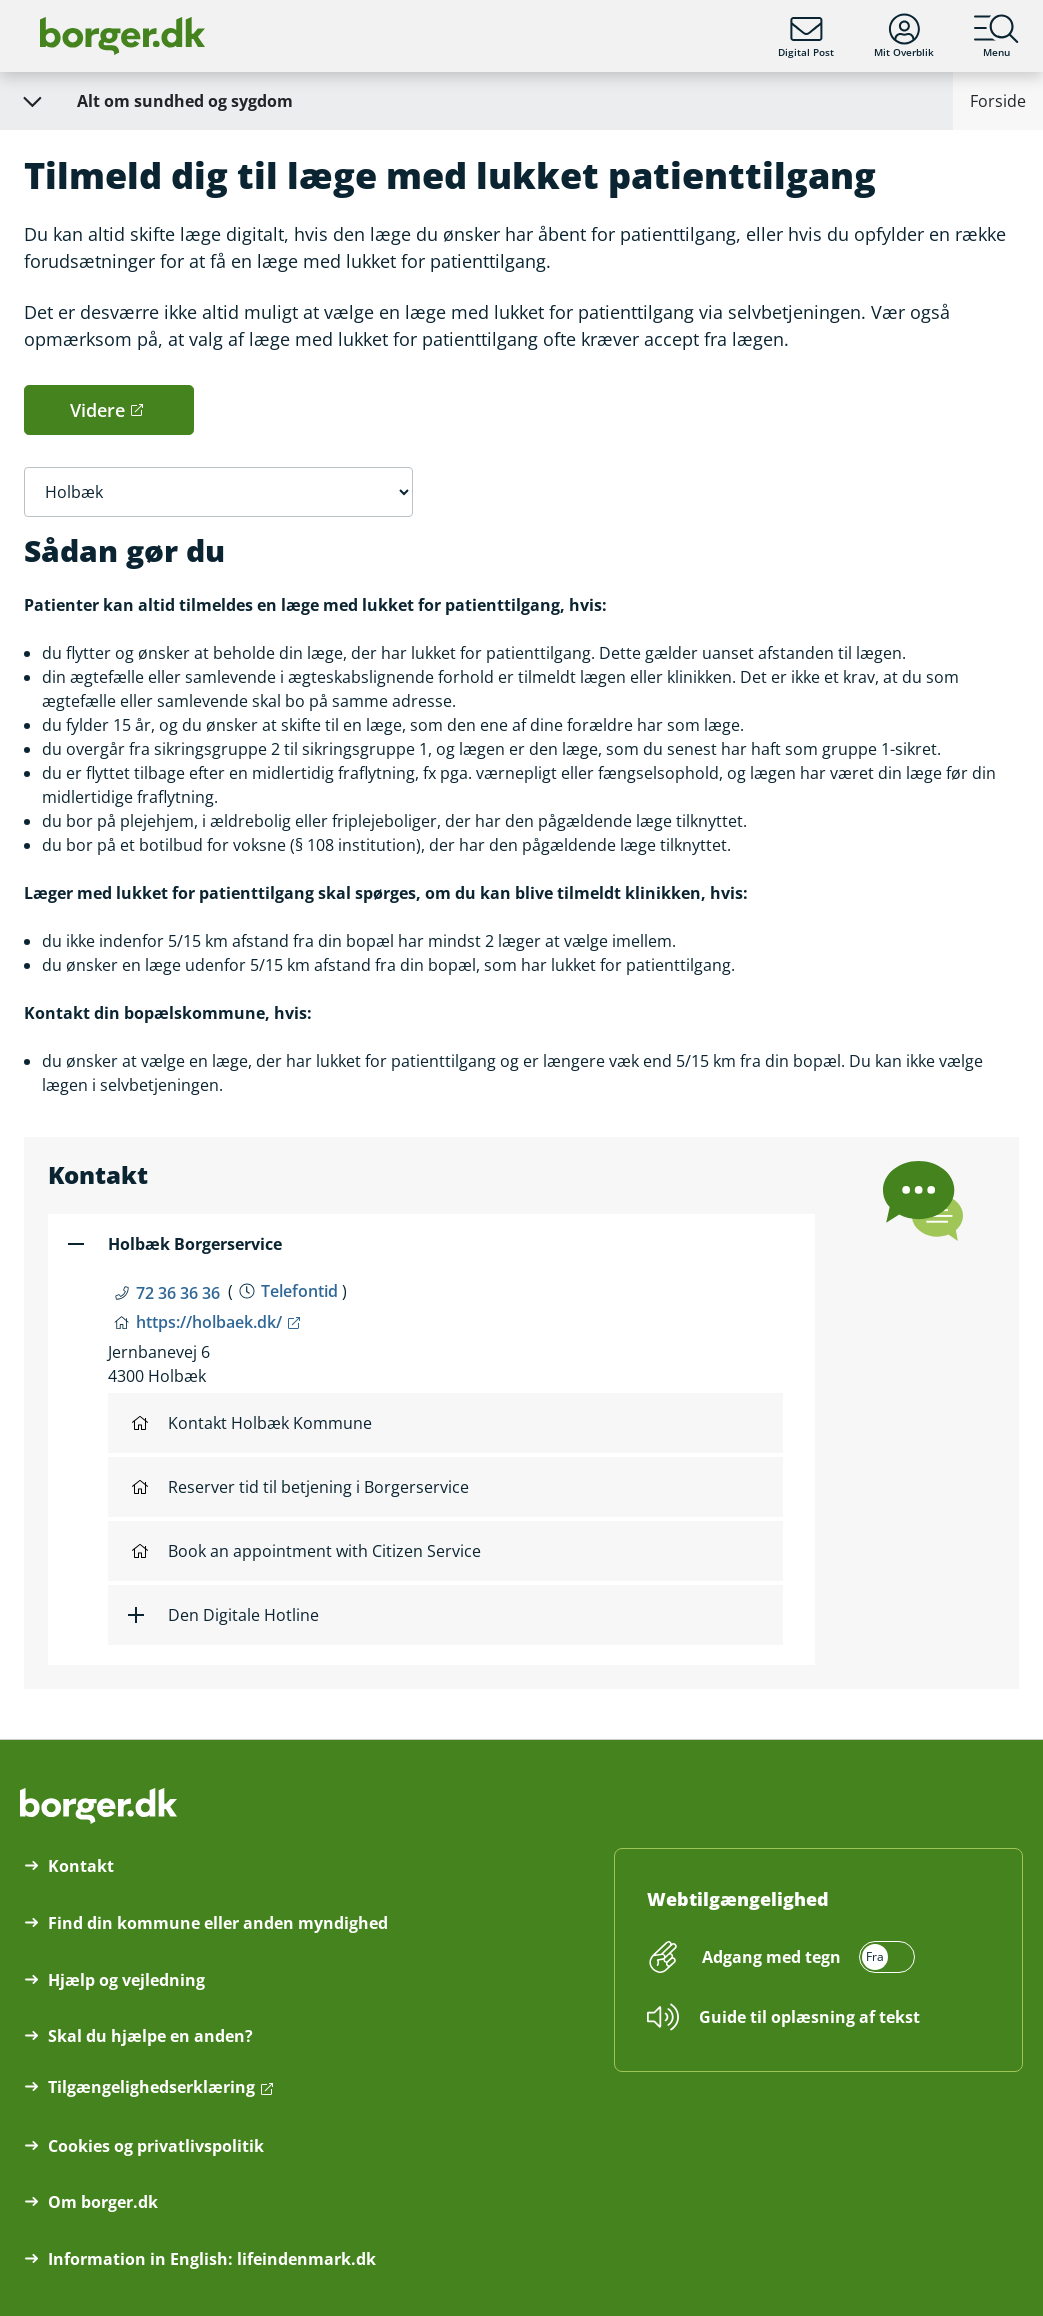 The image size is (1043, 2316). Describe the element at coordinates (806, 36) in the screenshot. I see `Digital Post` at that location.